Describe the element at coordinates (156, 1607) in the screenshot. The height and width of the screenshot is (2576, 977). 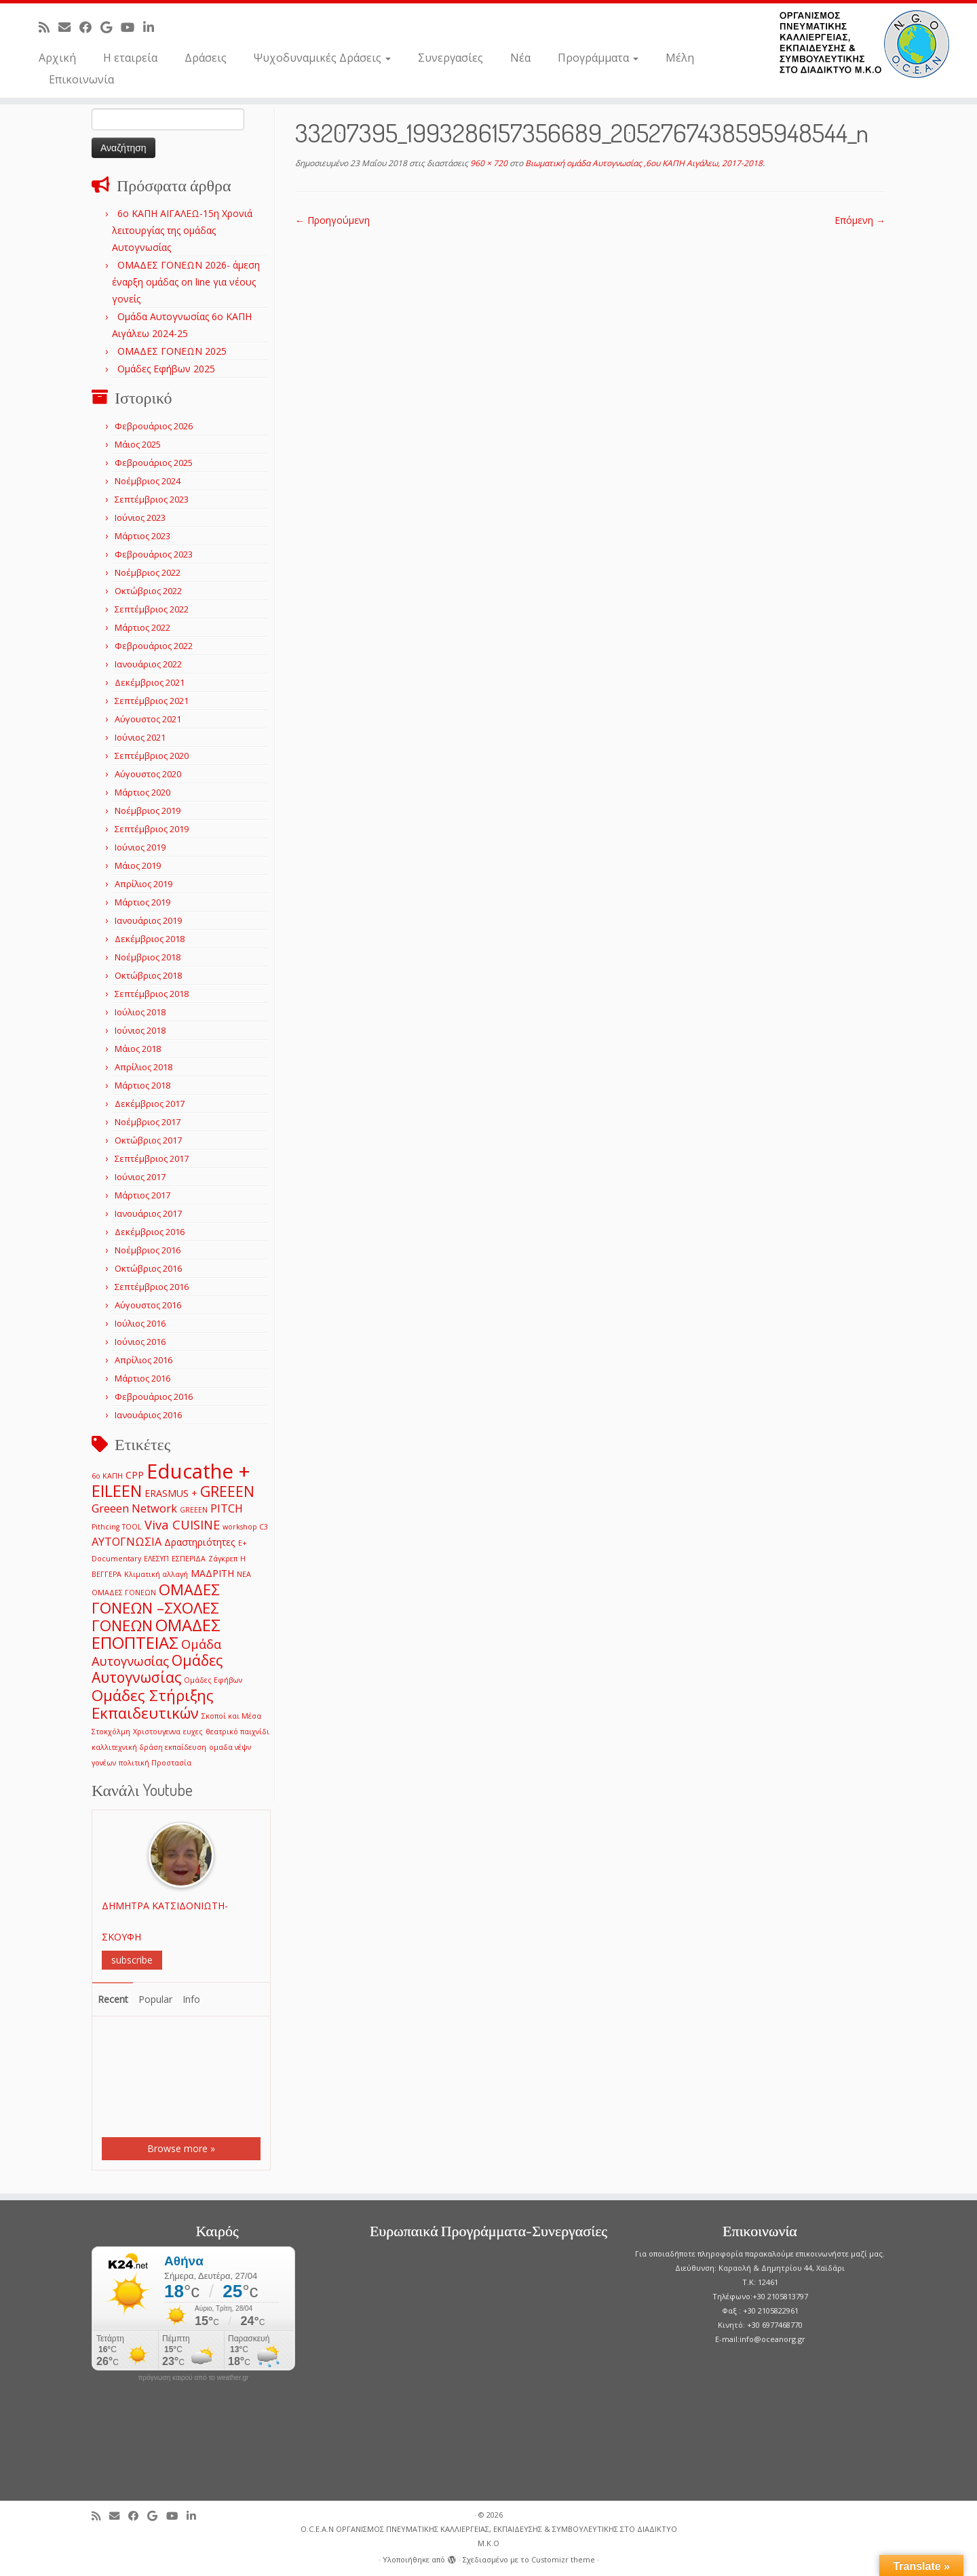
I see `ΟΜΑΔΕΣ ΓΟΝΕΩΝ –ΣΧΟΛΕΣ ΓΟΝΕΩΝ [ΟΜΑΔΕΣ ΓΟΝΕΩΝ –ΣΧΟΛΕΣ ΓΟΝΕΩΝ (7 στοιχεία)]` at that location.